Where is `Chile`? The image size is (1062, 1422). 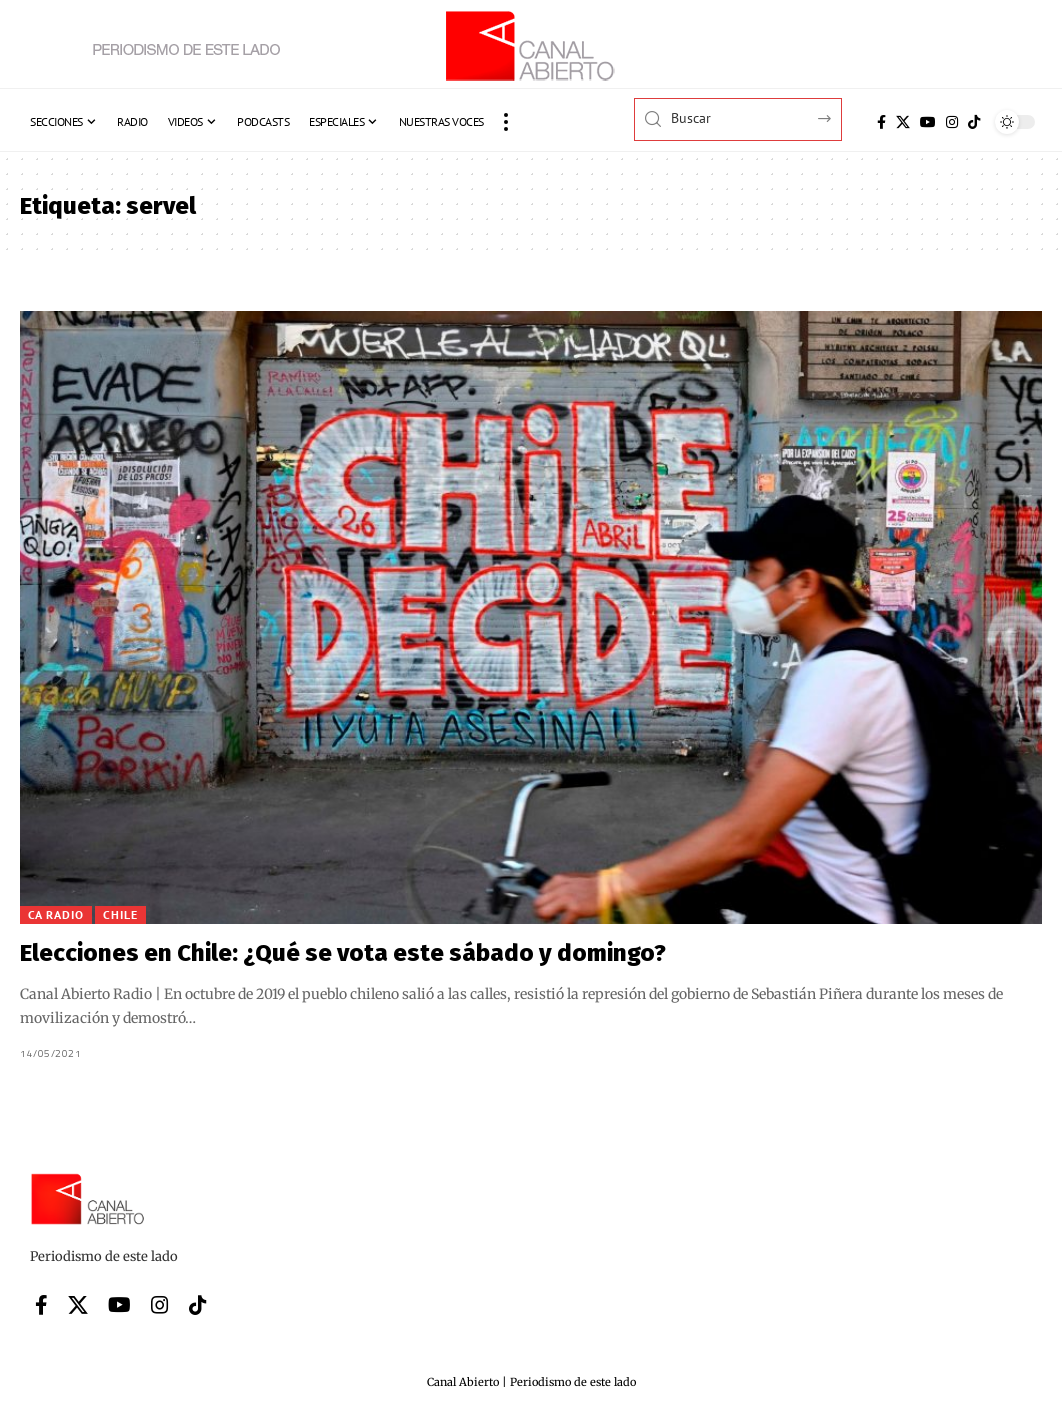 Chile is located at coordinates (120, 914).